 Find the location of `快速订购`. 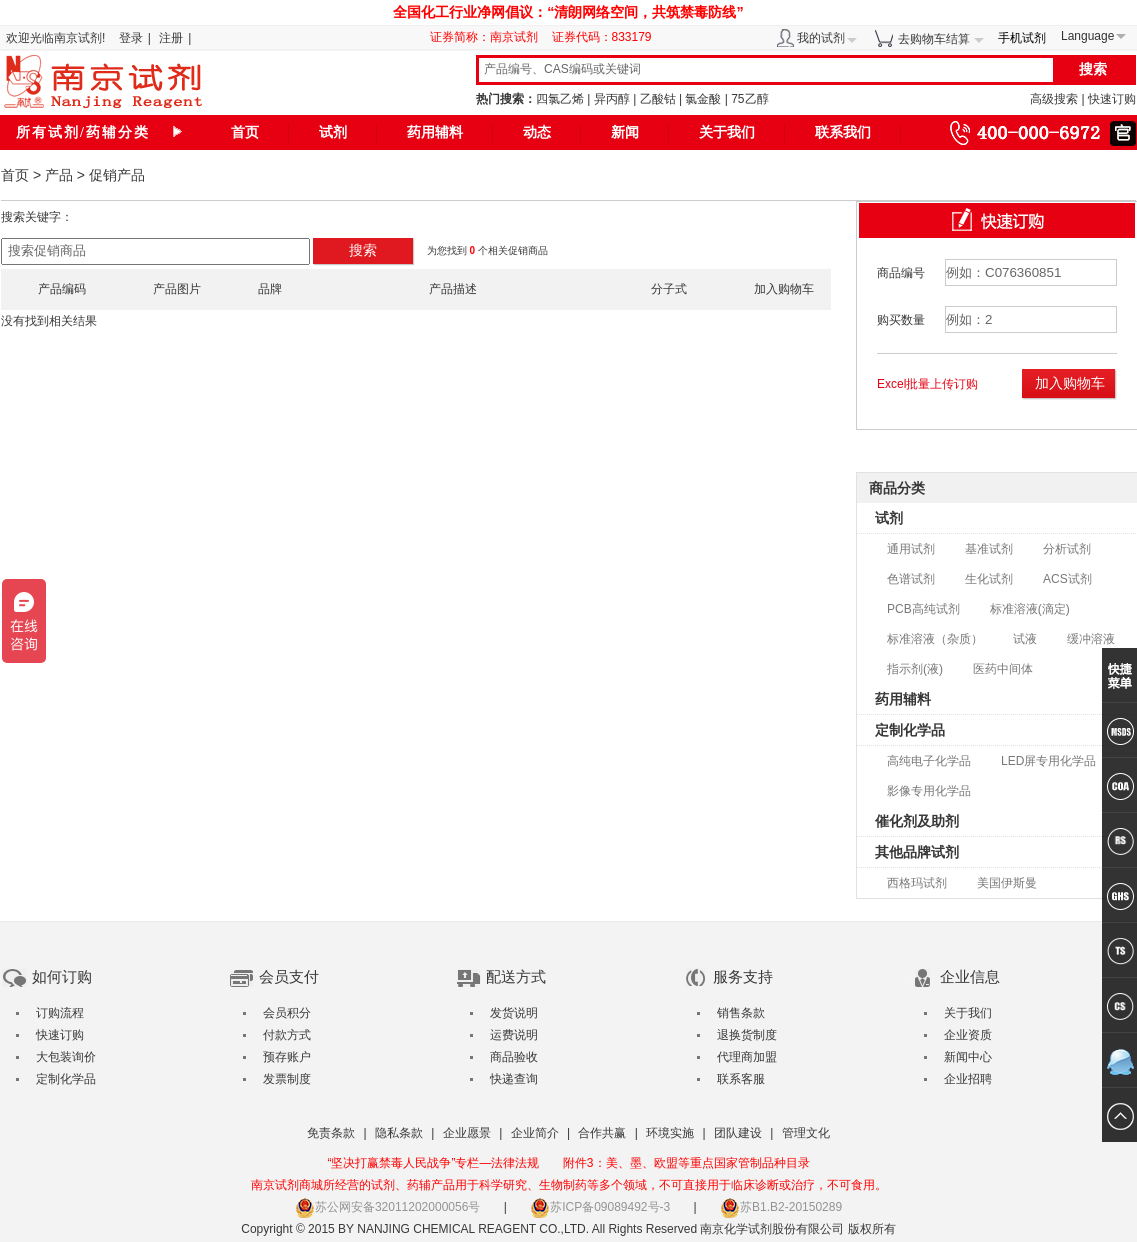

快速订购 is located at coordinates (1112, 99).